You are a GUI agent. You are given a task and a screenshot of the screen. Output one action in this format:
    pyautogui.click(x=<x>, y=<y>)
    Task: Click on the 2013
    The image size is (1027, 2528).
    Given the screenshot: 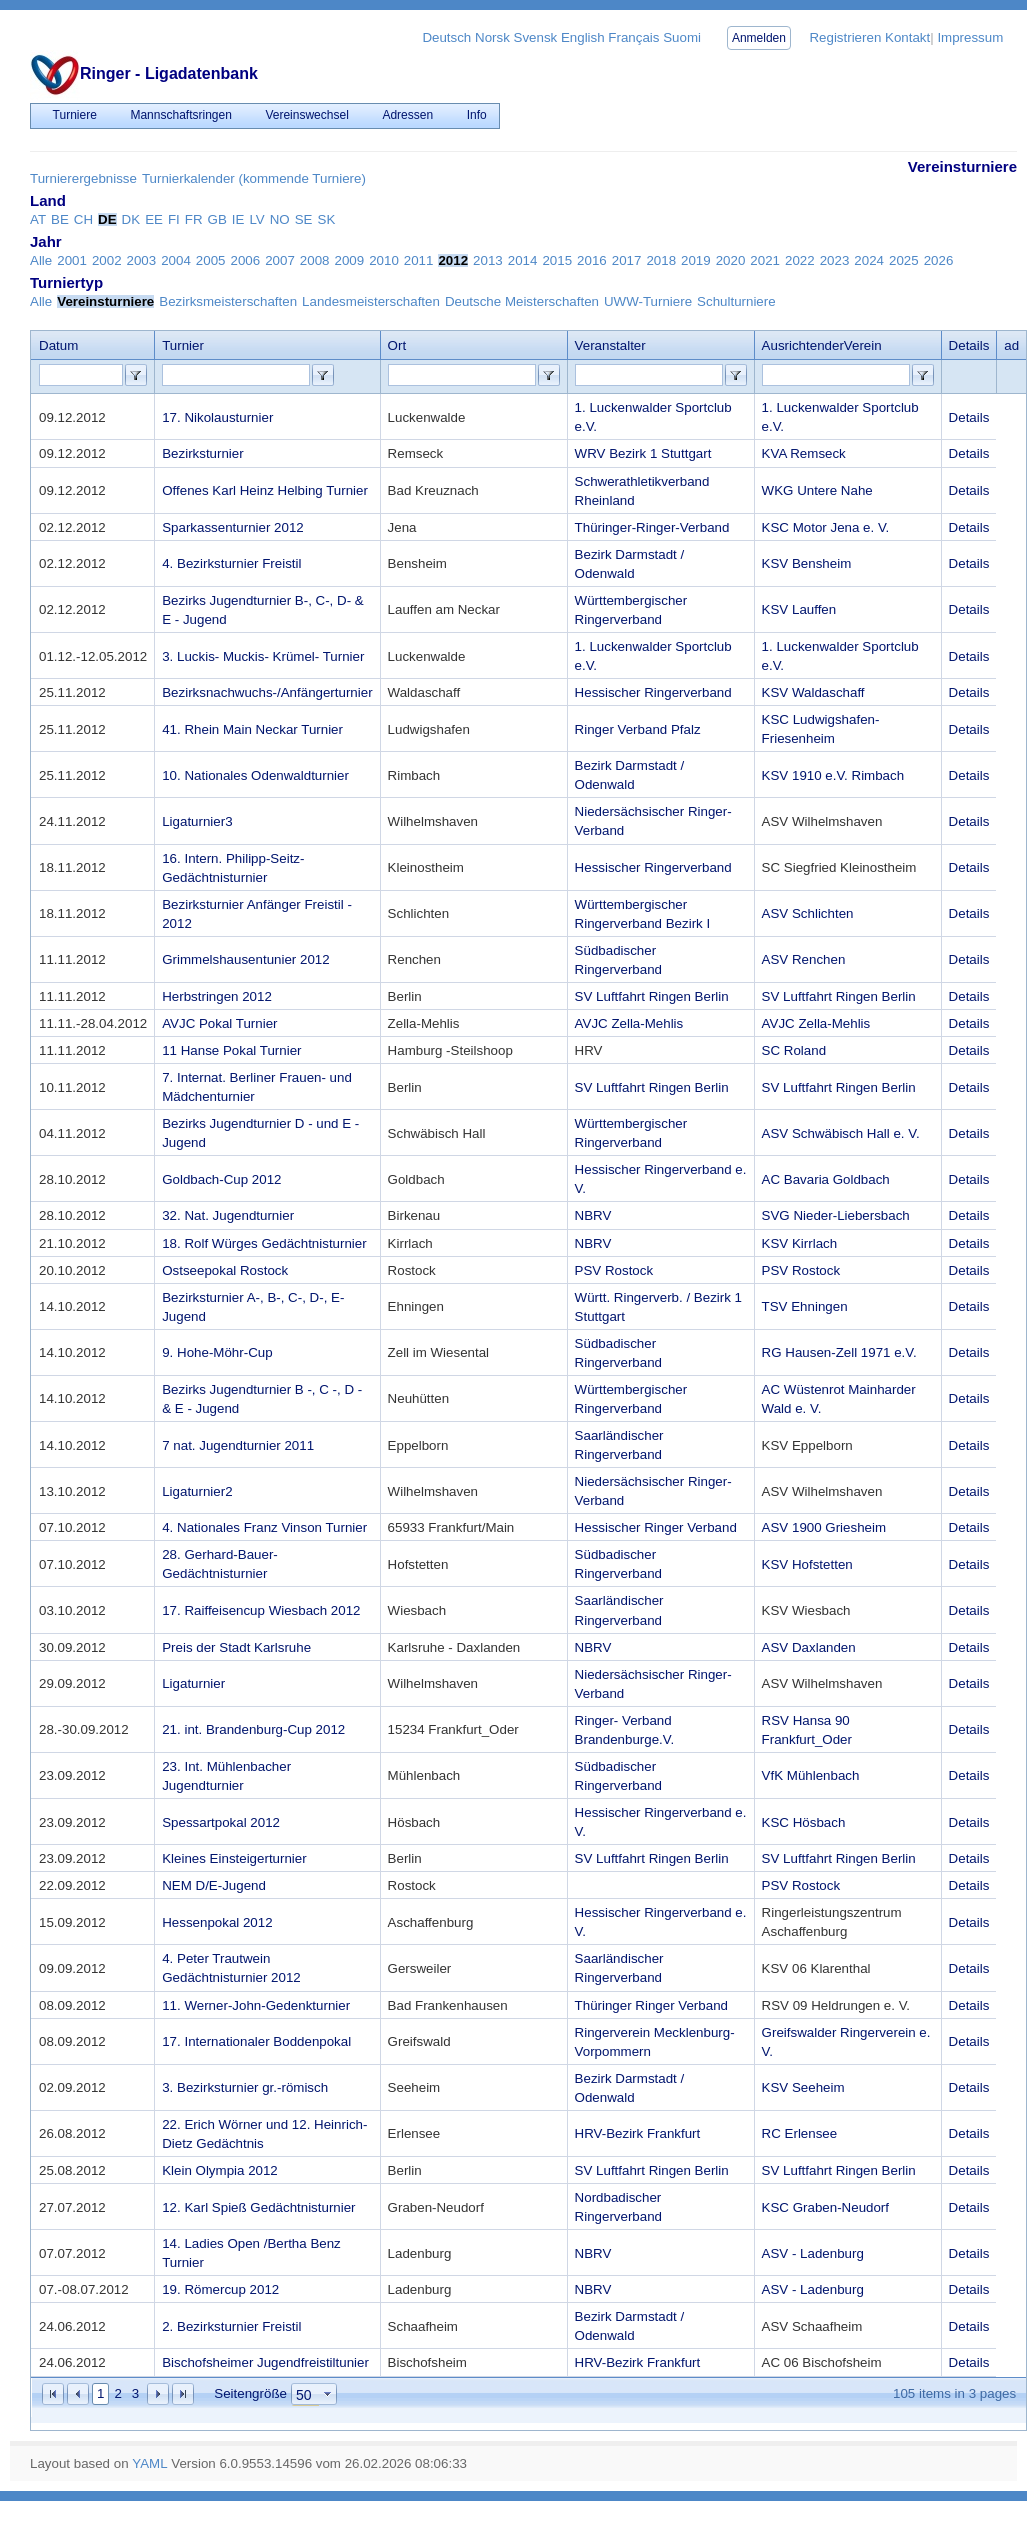 What is the action you would take?
    pyautogui.click(x=488, y=260)
    